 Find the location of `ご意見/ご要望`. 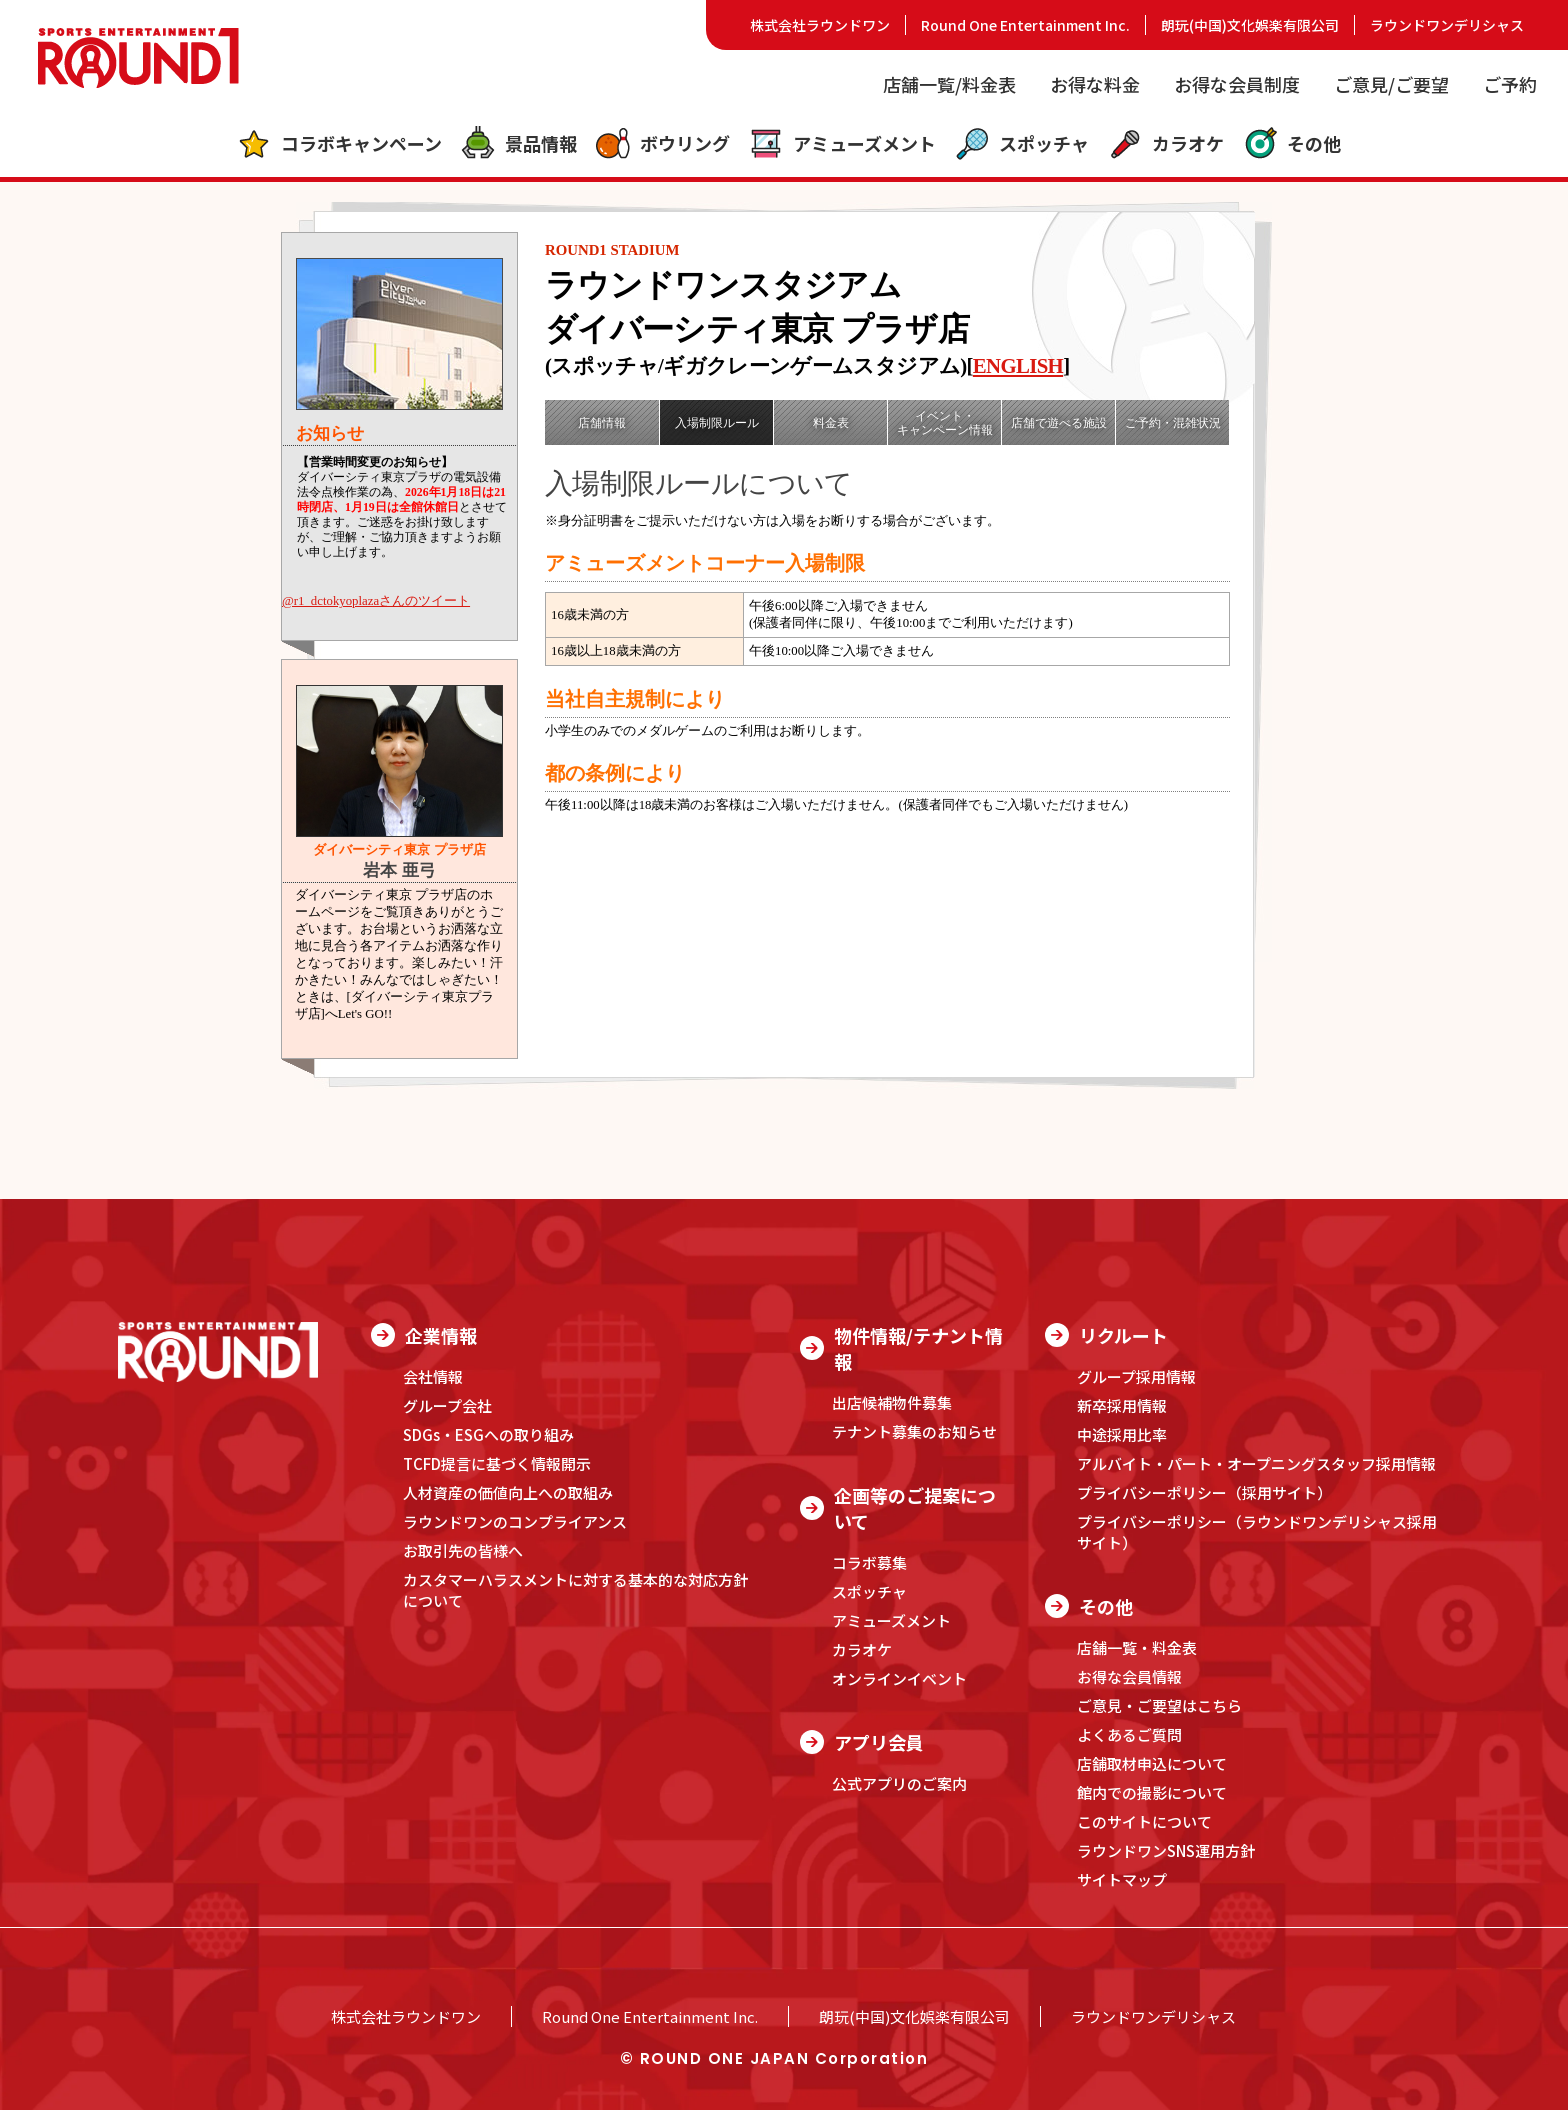

ご意見/ご要望 is located at coordinates (1391, 84).